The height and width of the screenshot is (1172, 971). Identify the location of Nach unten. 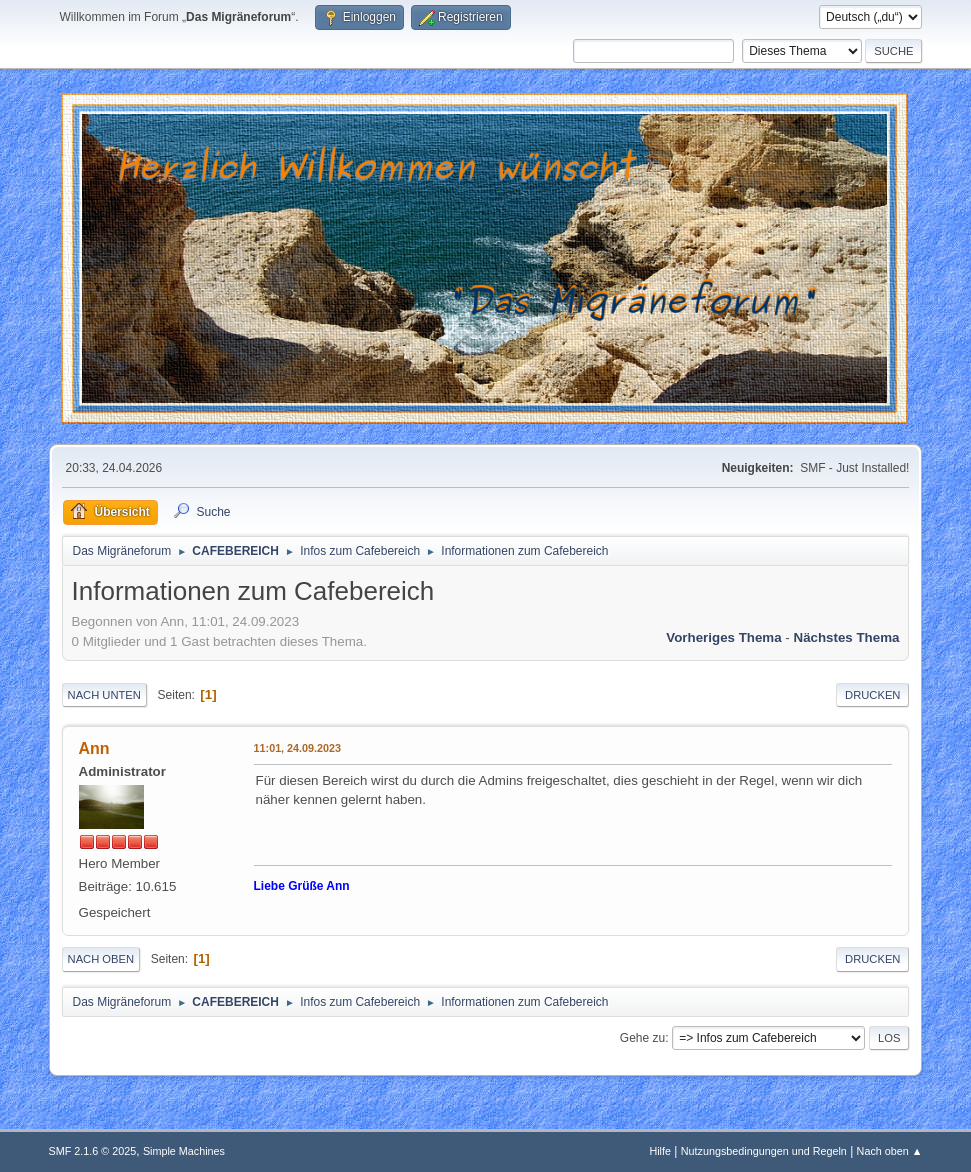
(104, 695).